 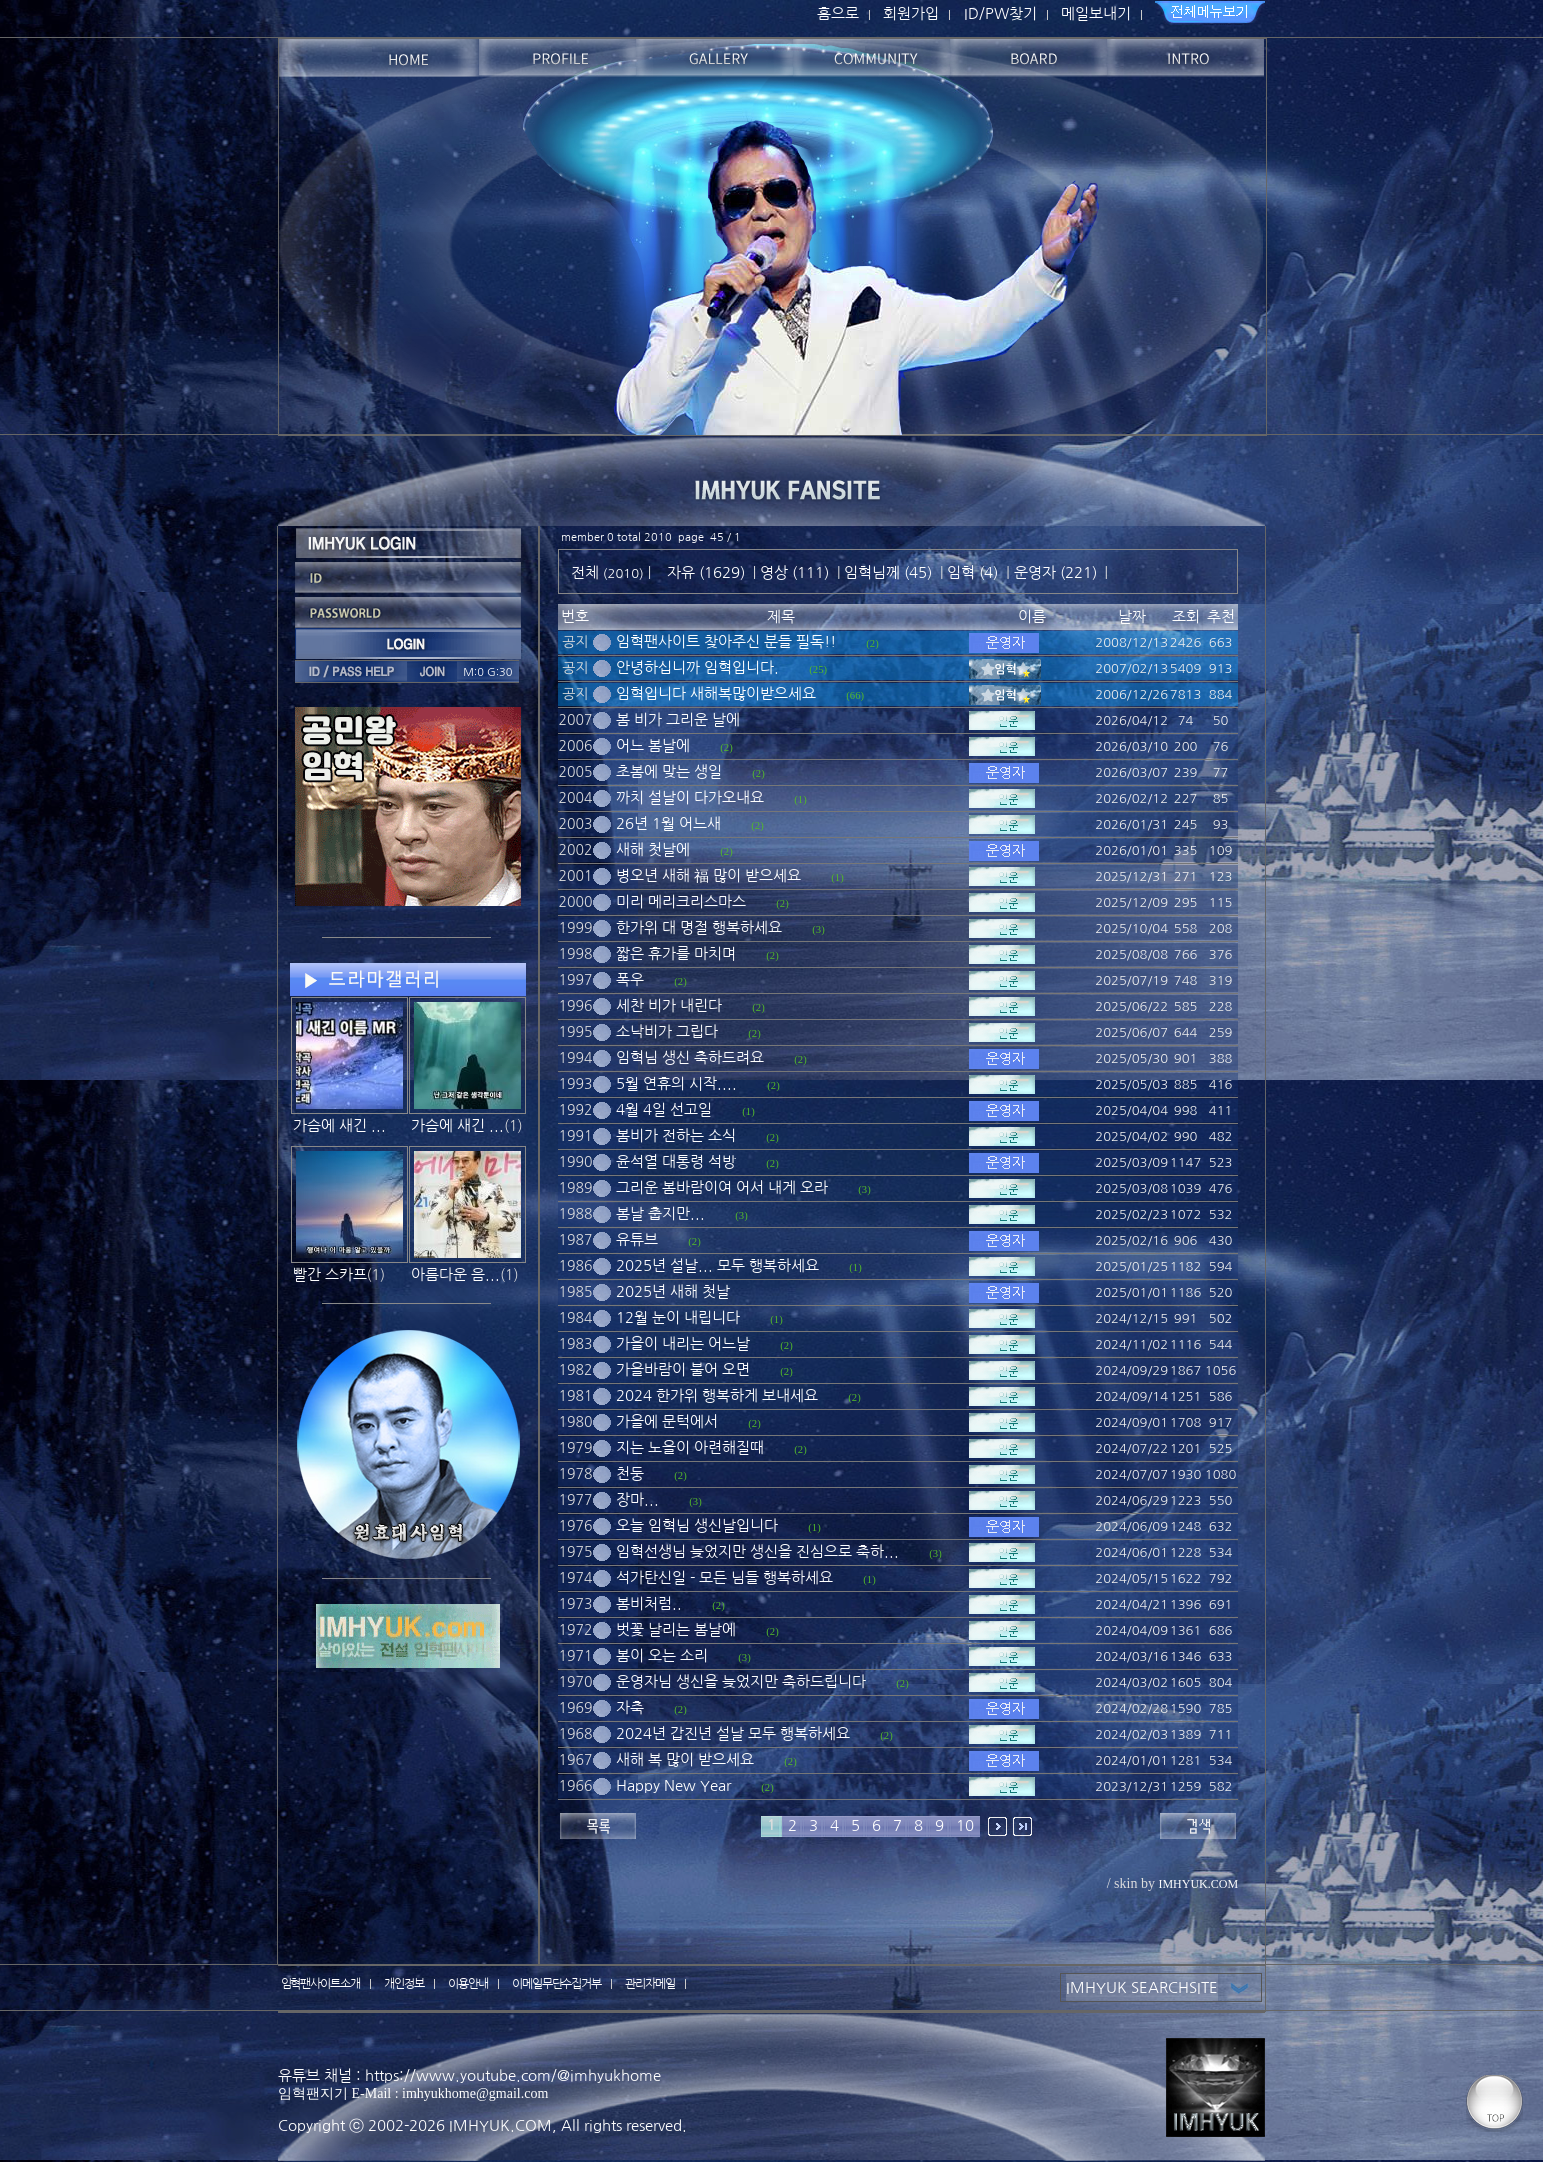 What do you see at coordinates (716, 693) in the screenshot?
I see `임혁입니다 새해복많이받으세요` at bounding box center [716, 693].